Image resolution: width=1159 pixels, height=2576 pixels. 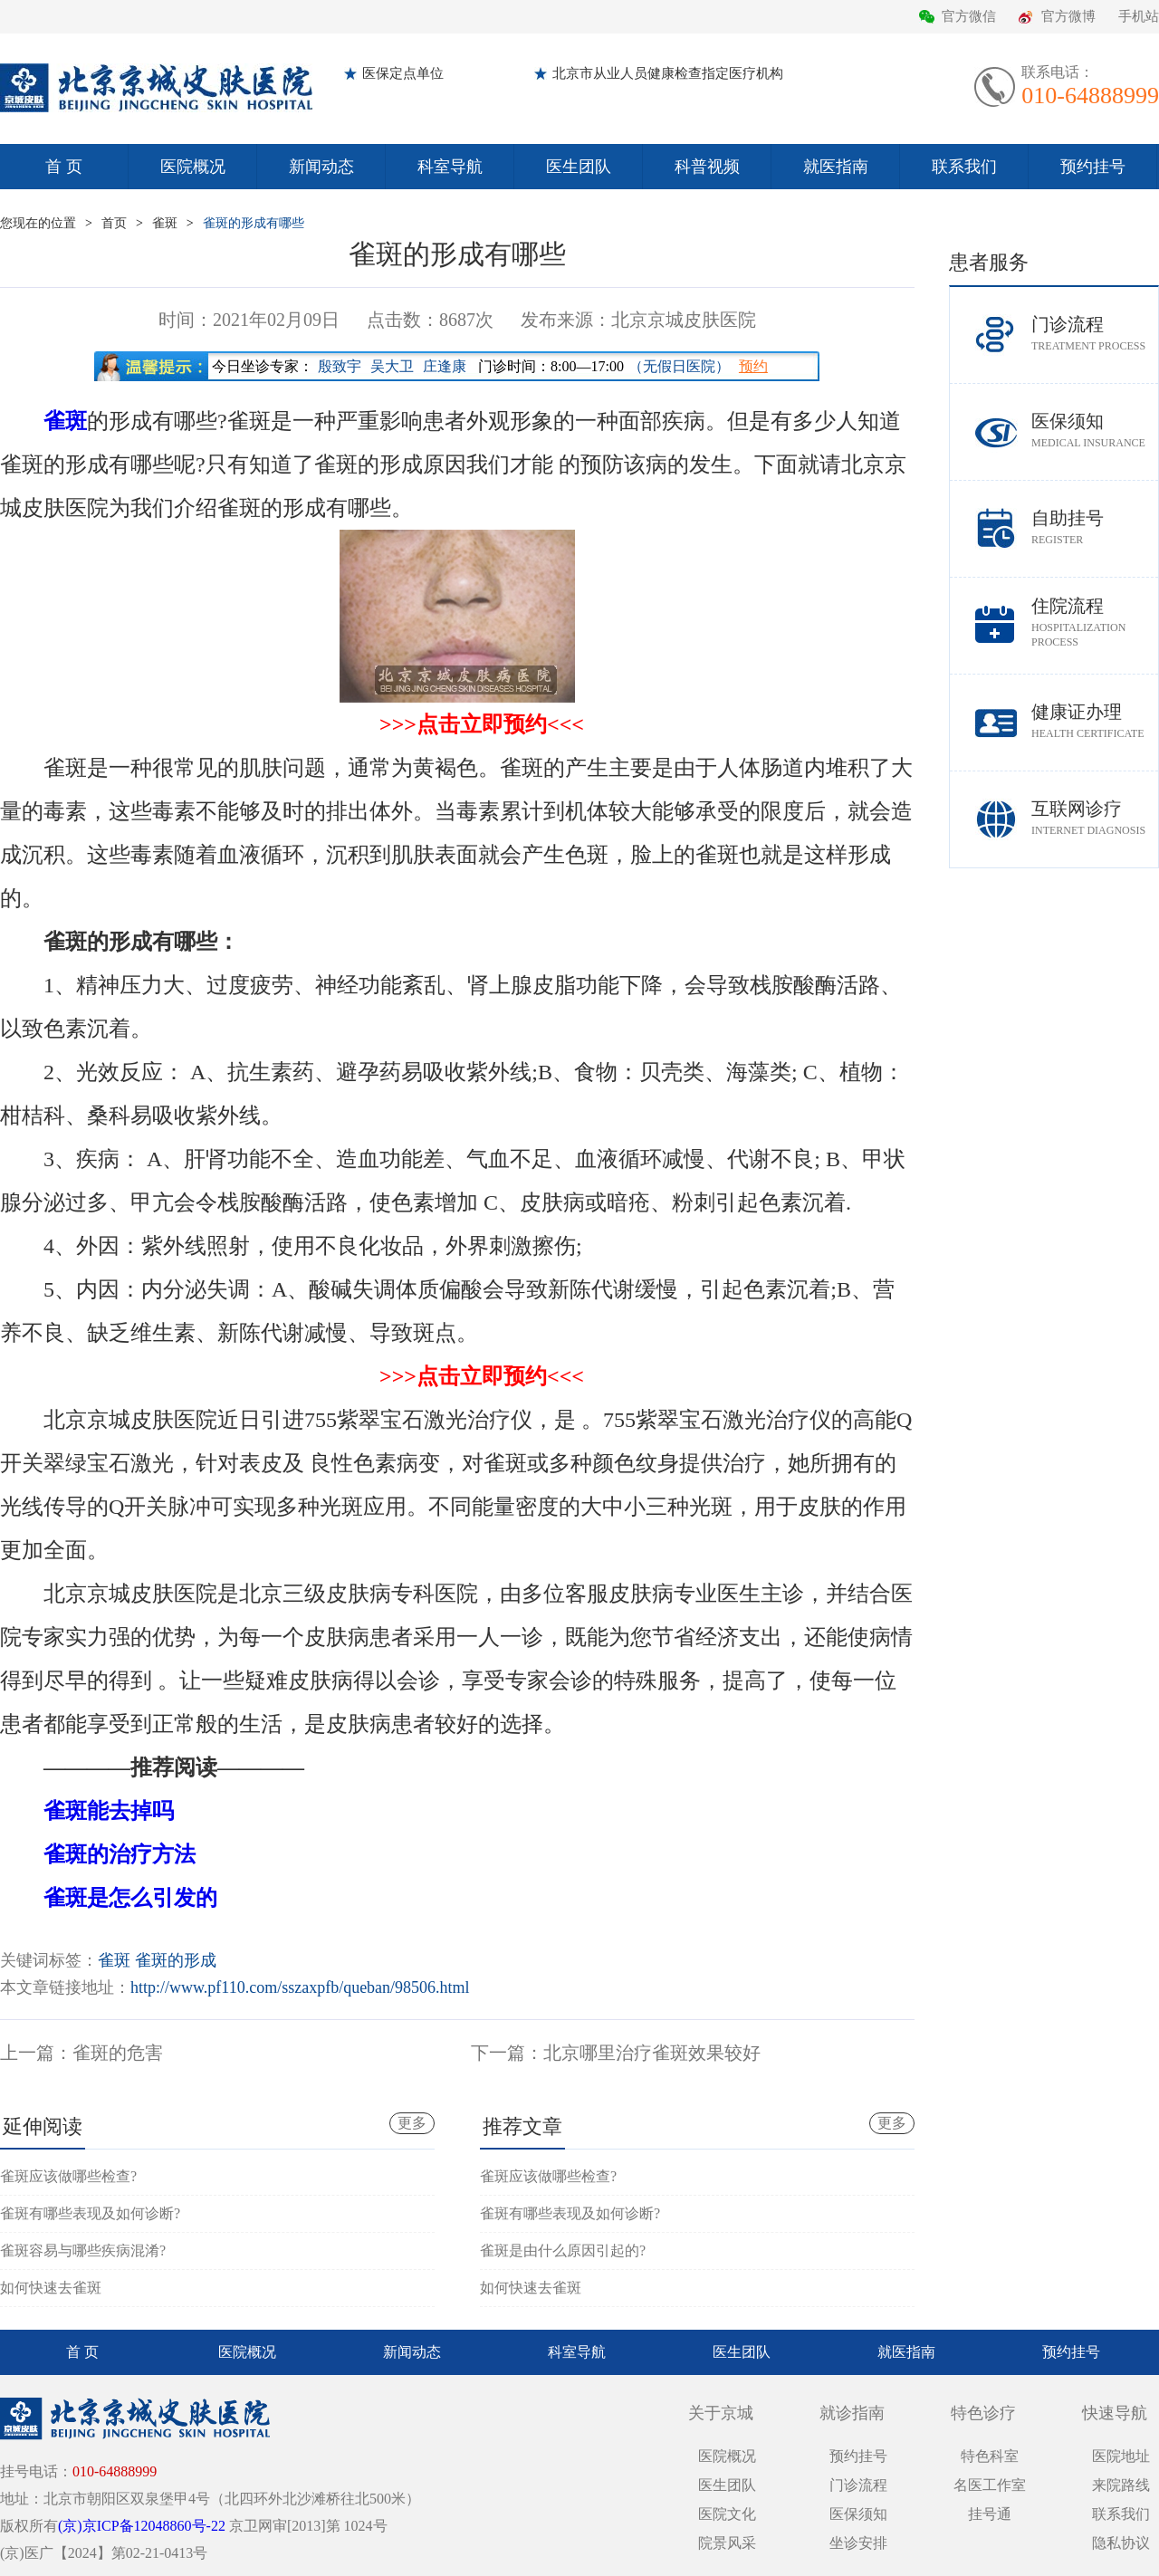 I want to click on 联系我们, so click(x=964, y=167).